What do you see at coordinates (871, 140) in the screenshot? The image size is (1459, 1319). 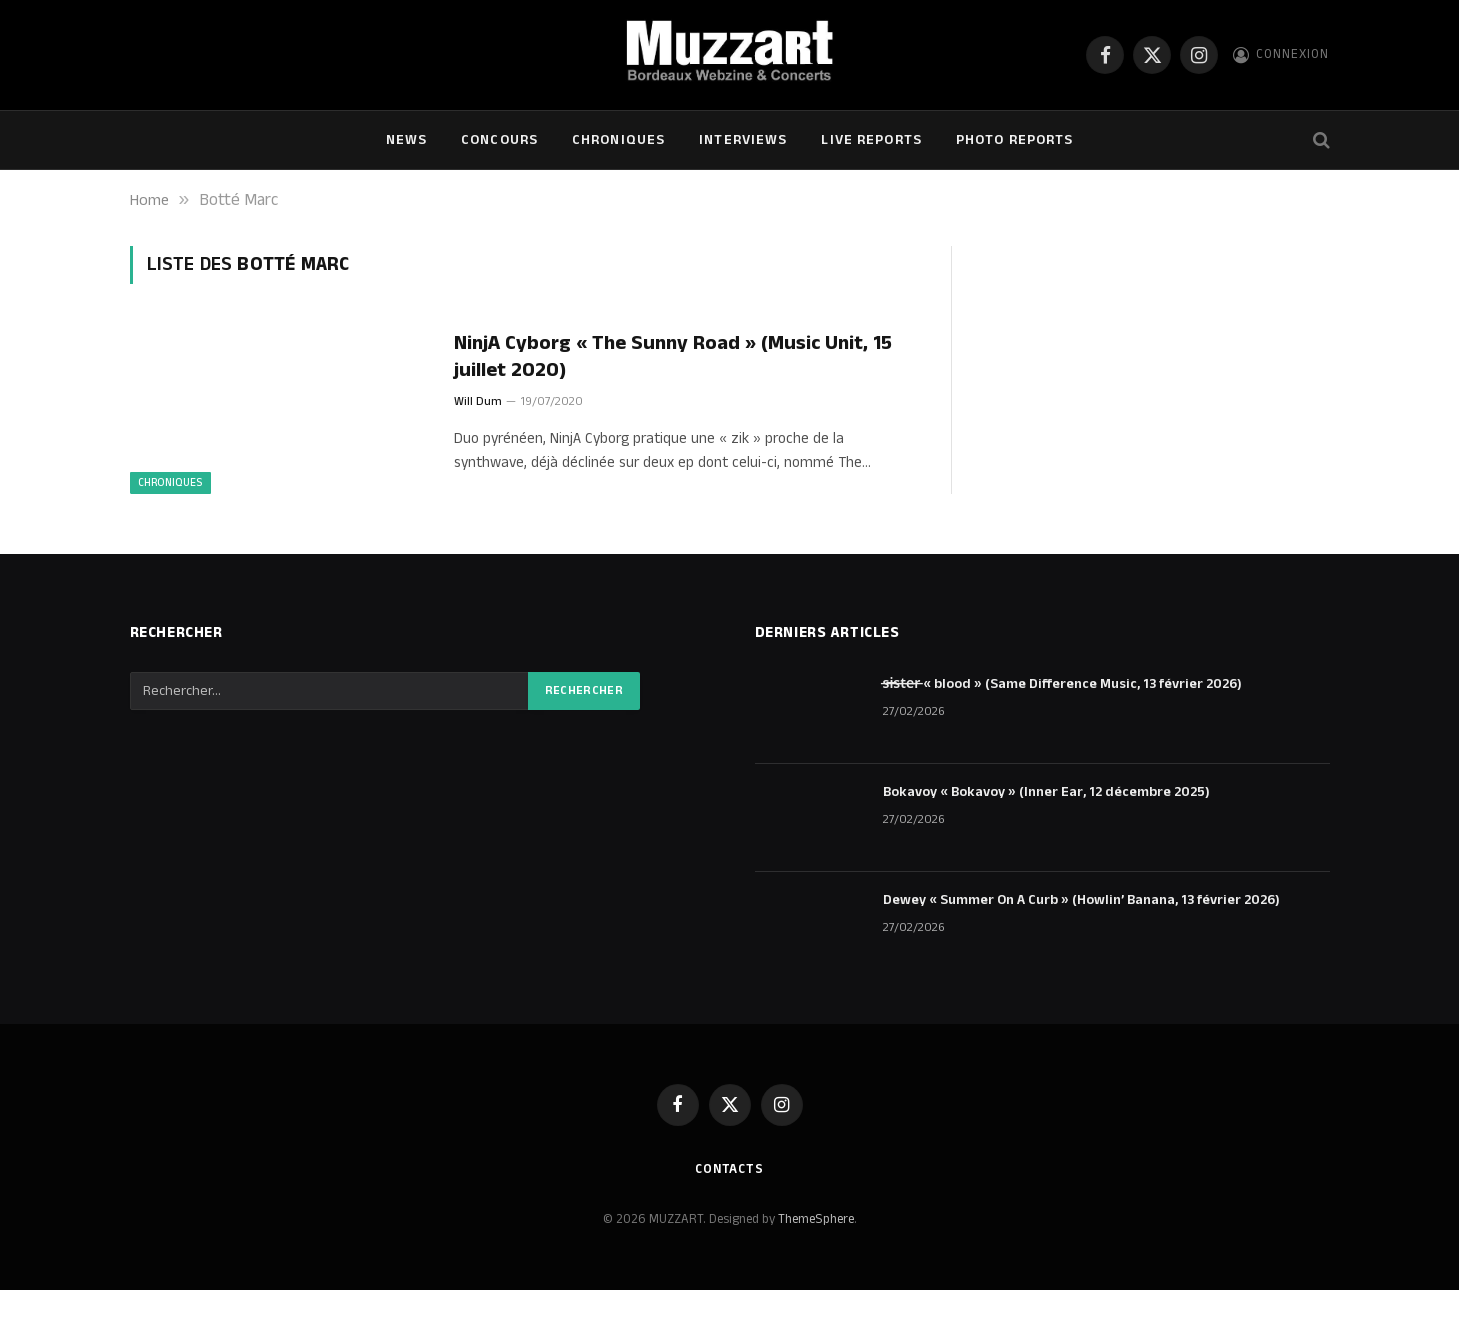 I see `Live Reports` at bounding box center [871, 140].